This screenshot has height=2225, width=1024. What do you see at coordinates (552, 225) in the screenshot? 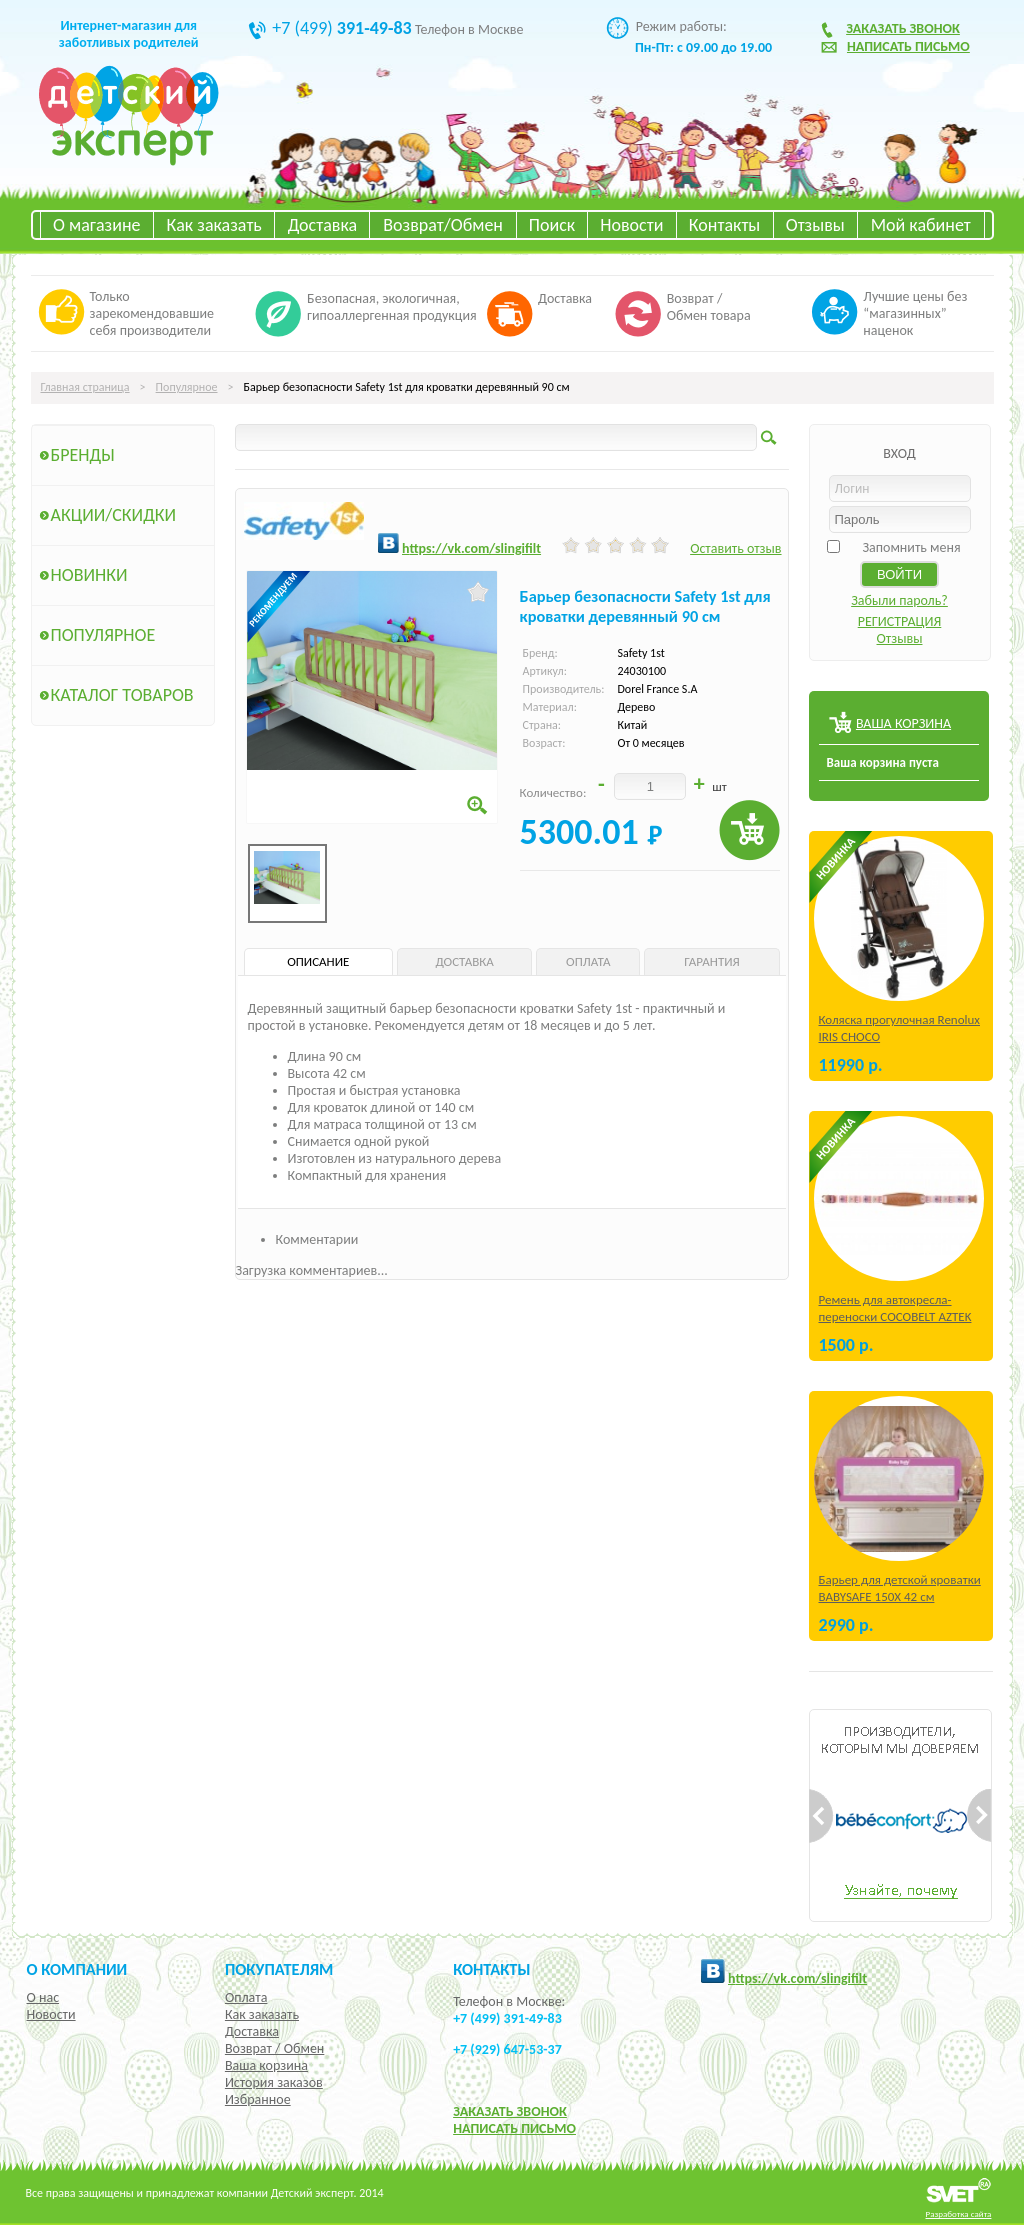
I see `Поиск` at bounding box center [552, 225].